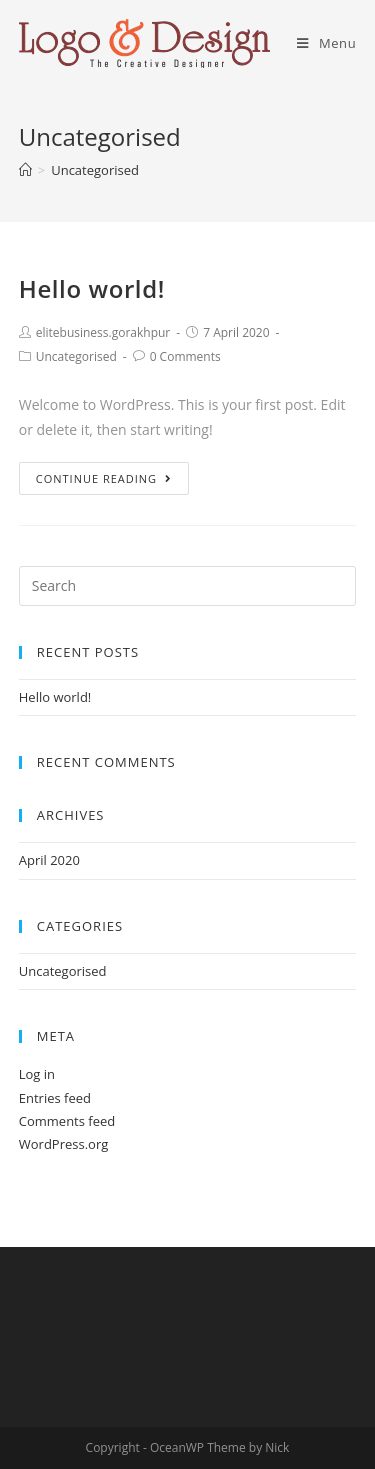 The image size is (375, 1469). Describe the element at coordinates (326, 43) in the screenshot. I see `[Mobile Menu]` at that location.